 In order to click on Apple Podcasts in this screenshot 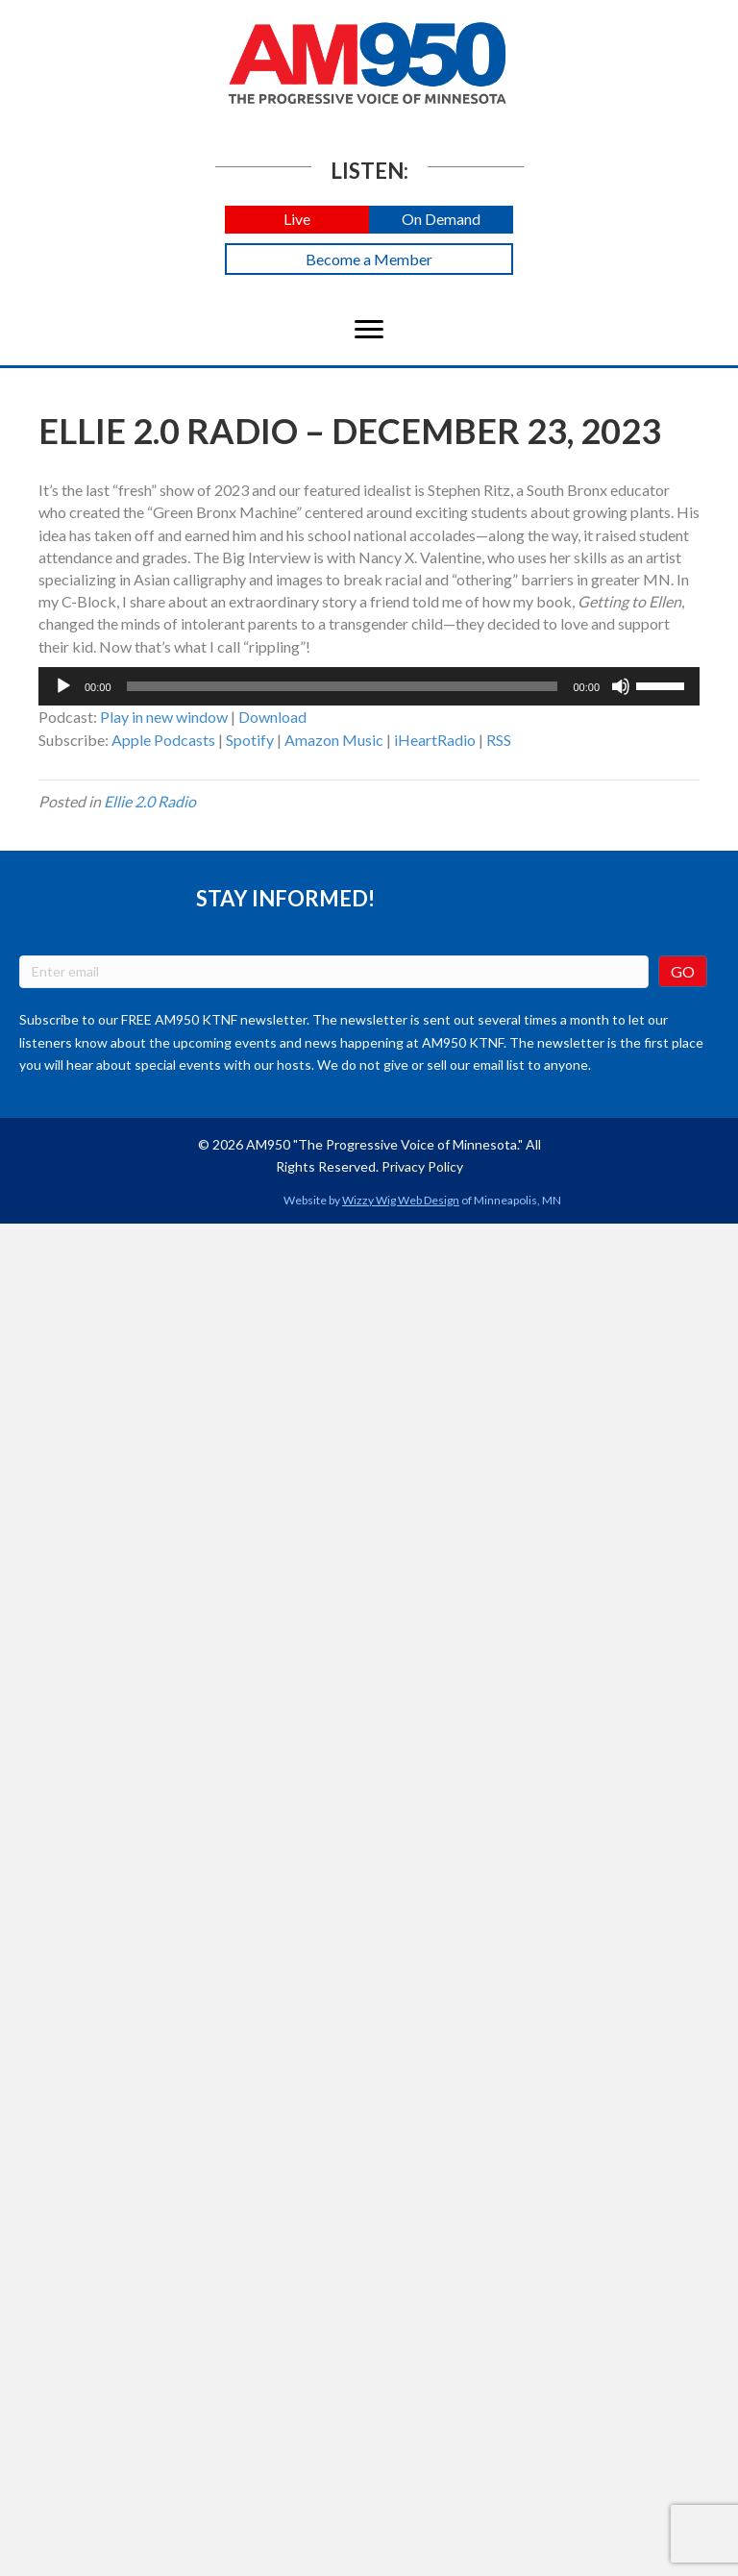, I will do `click(163, 740)`.